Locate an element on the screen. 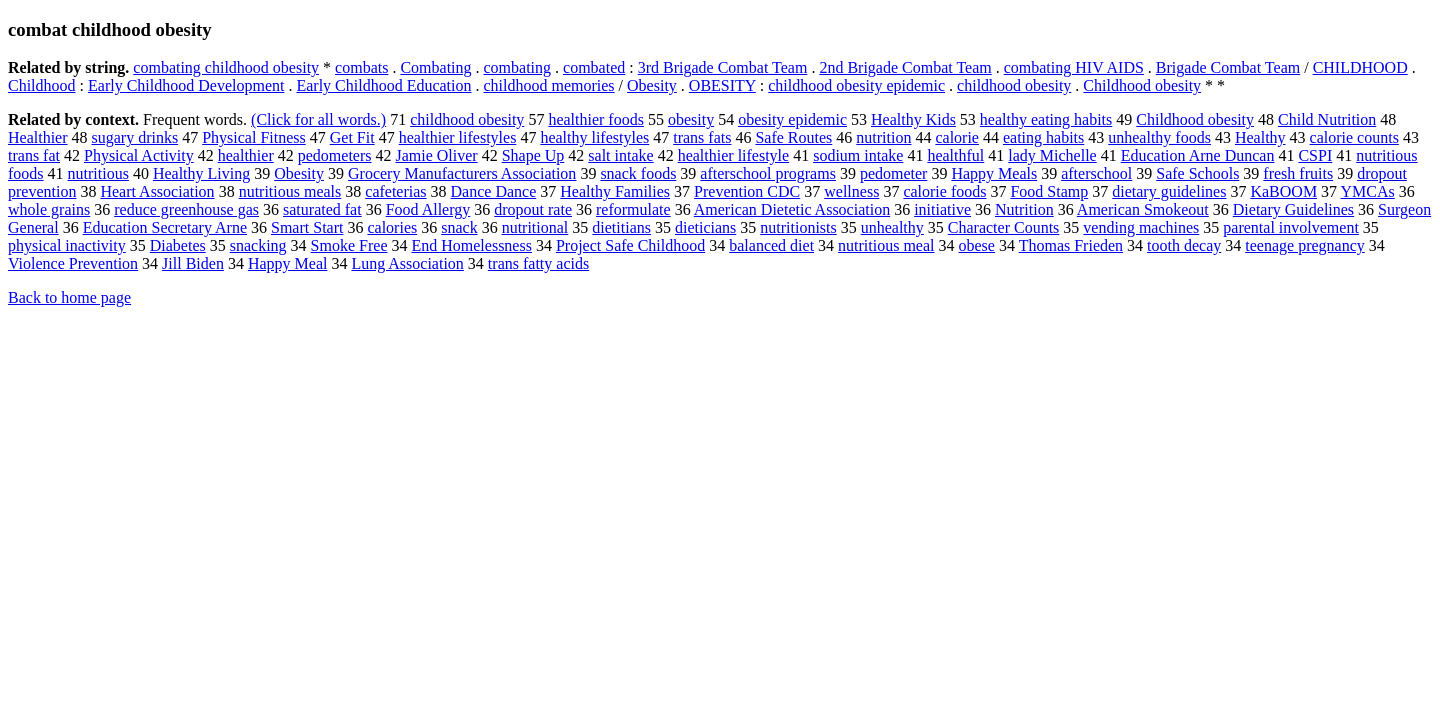 This screenshot has width=1440, height=720. healthy eating habits is located at coordinates (1046, 119).